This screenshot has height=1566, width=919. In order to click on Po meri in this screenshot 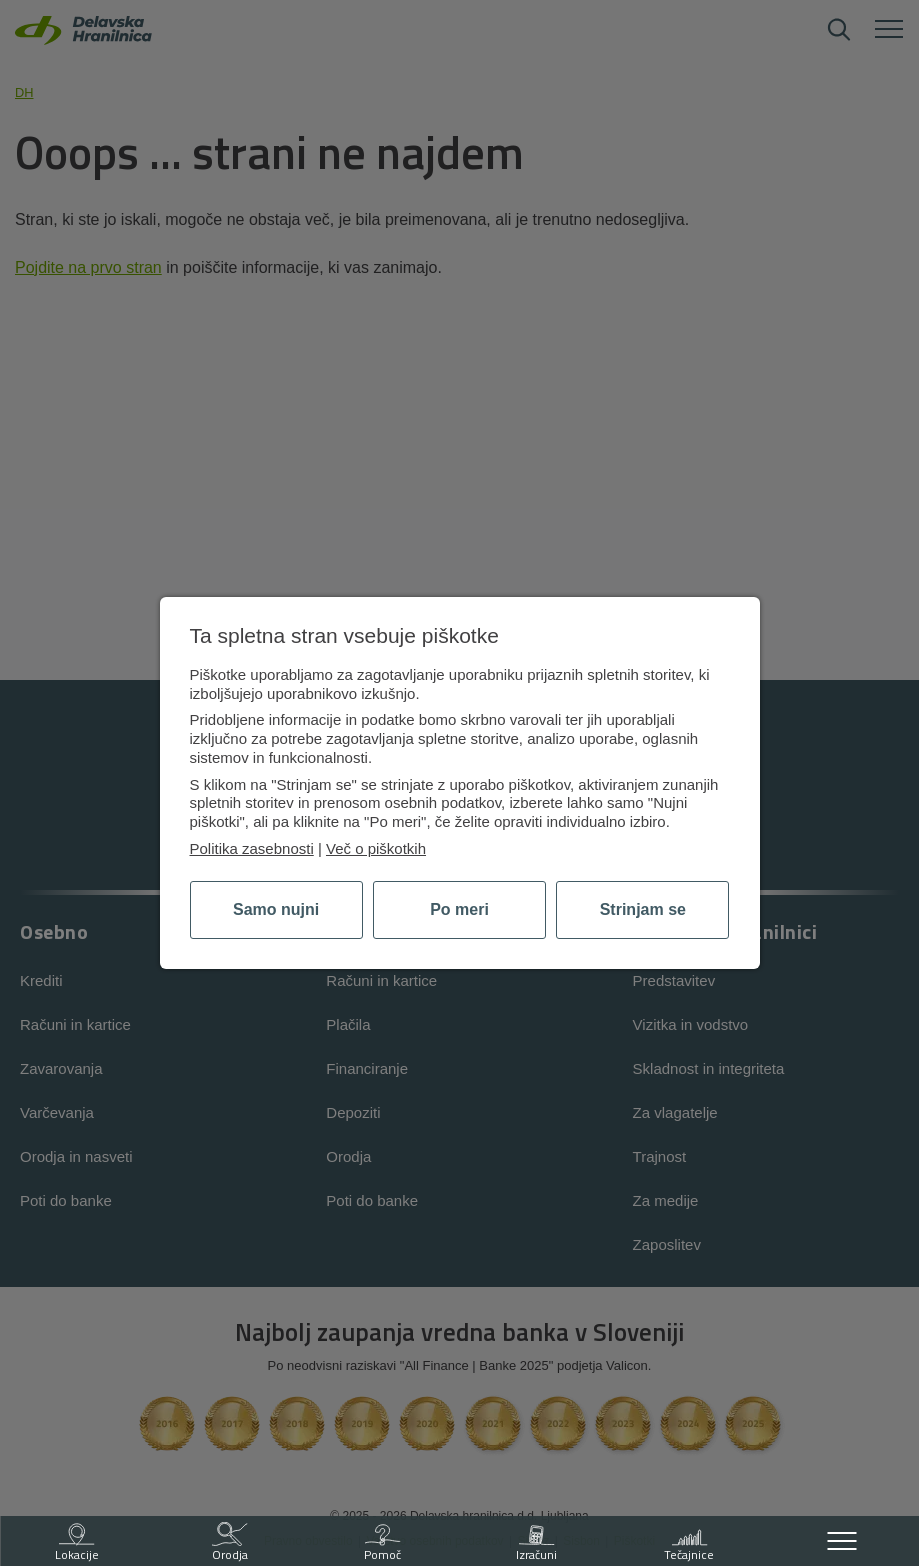, I will do `click(459, 909)`.